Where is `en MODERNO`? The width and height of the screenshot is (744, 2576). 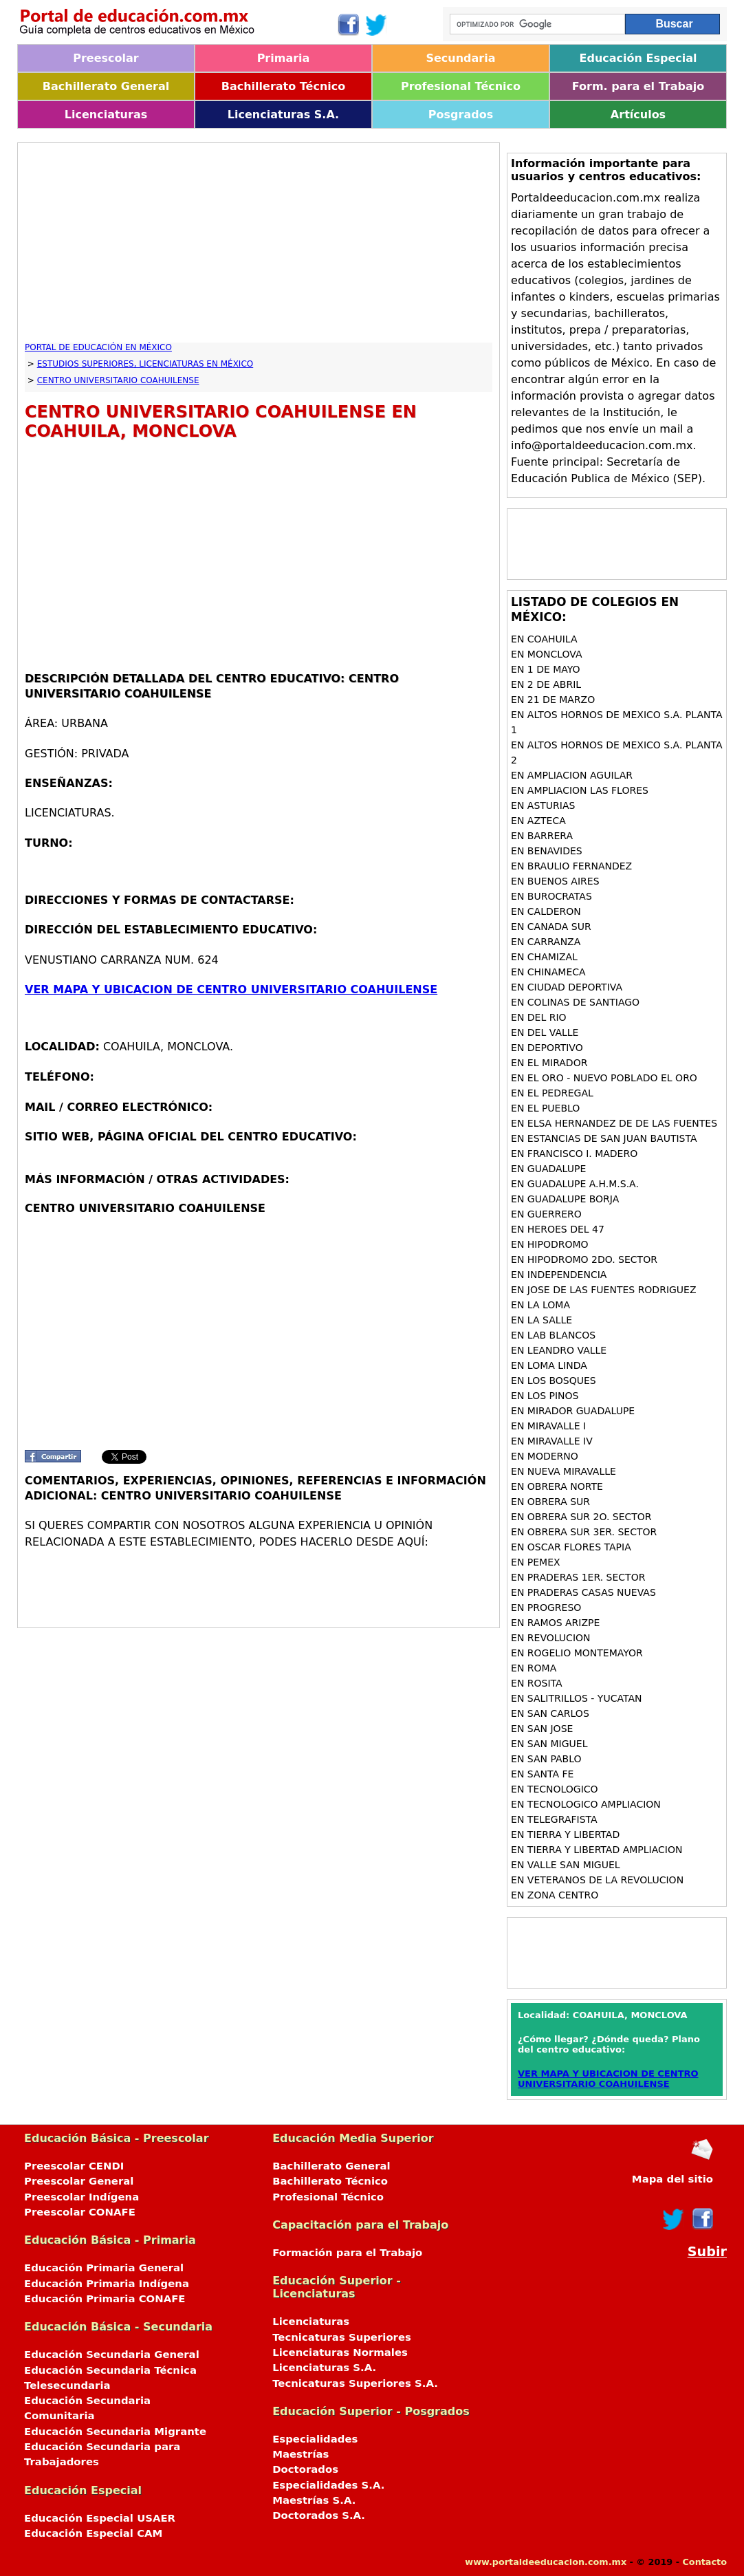 en MODERNO is located at coordinates (544, 1456).